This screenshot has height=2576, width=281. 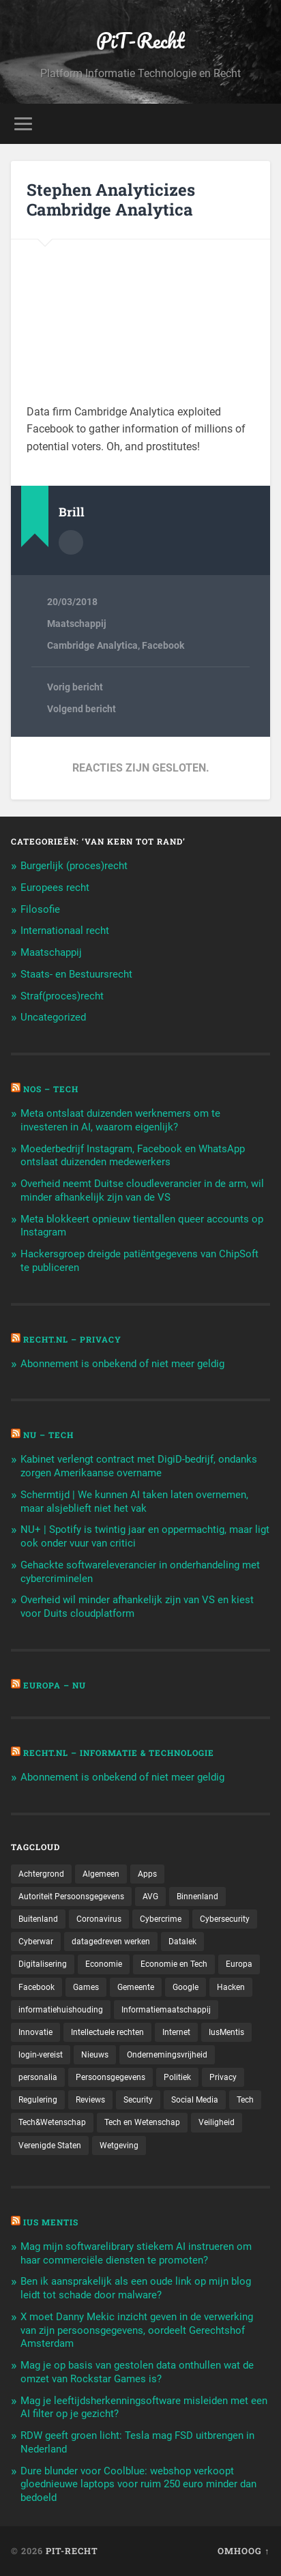 What do you see at coordinates (86, 1987) in the screenshot?
I see `Games [Games (713 items)]` at bounding box center [86, 1987].